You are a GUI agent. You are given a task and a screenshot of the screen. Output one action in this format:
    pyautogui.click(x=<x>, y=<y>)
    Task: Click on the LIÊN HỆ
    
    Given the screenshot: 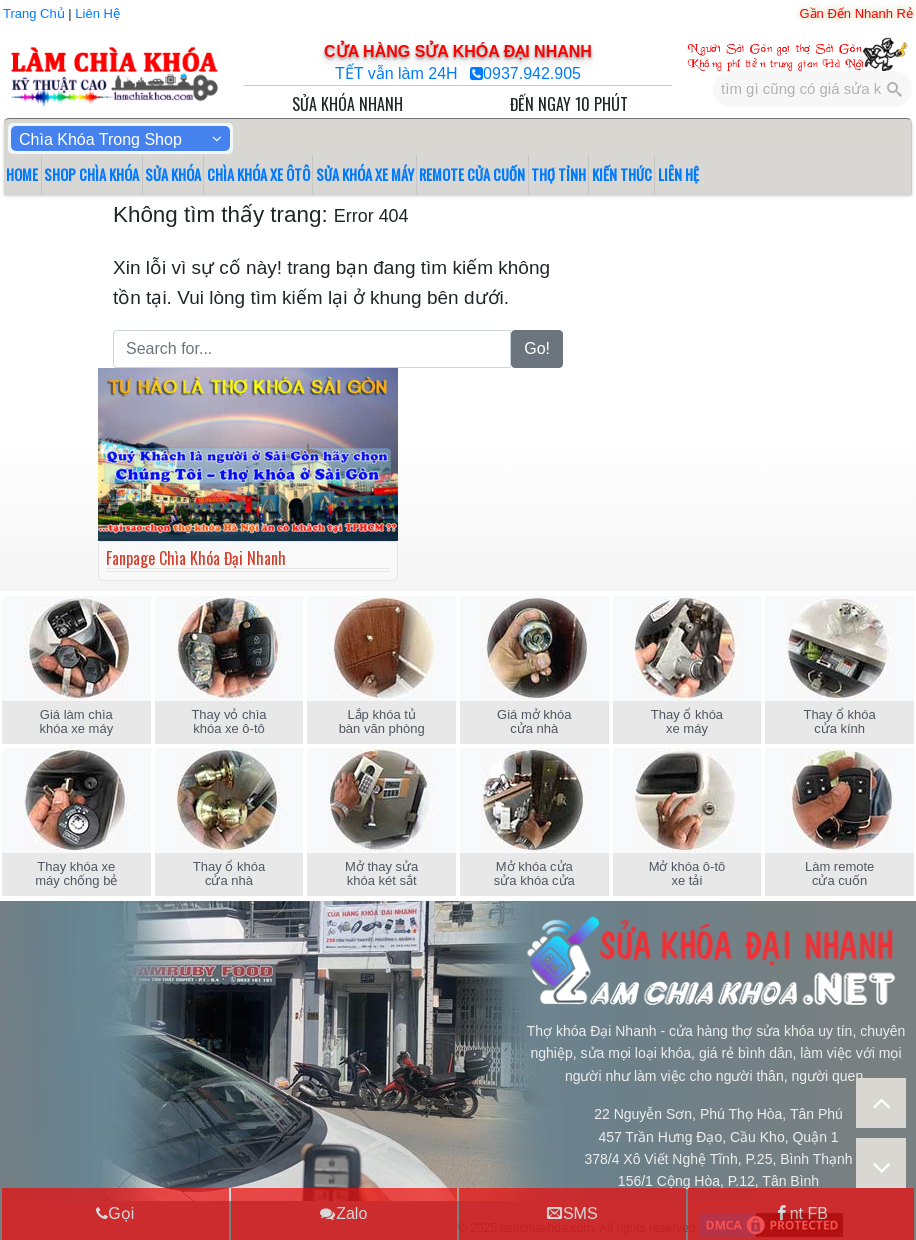 What is the action you would take?
    pyautogui.click(x=678, y=174)
    